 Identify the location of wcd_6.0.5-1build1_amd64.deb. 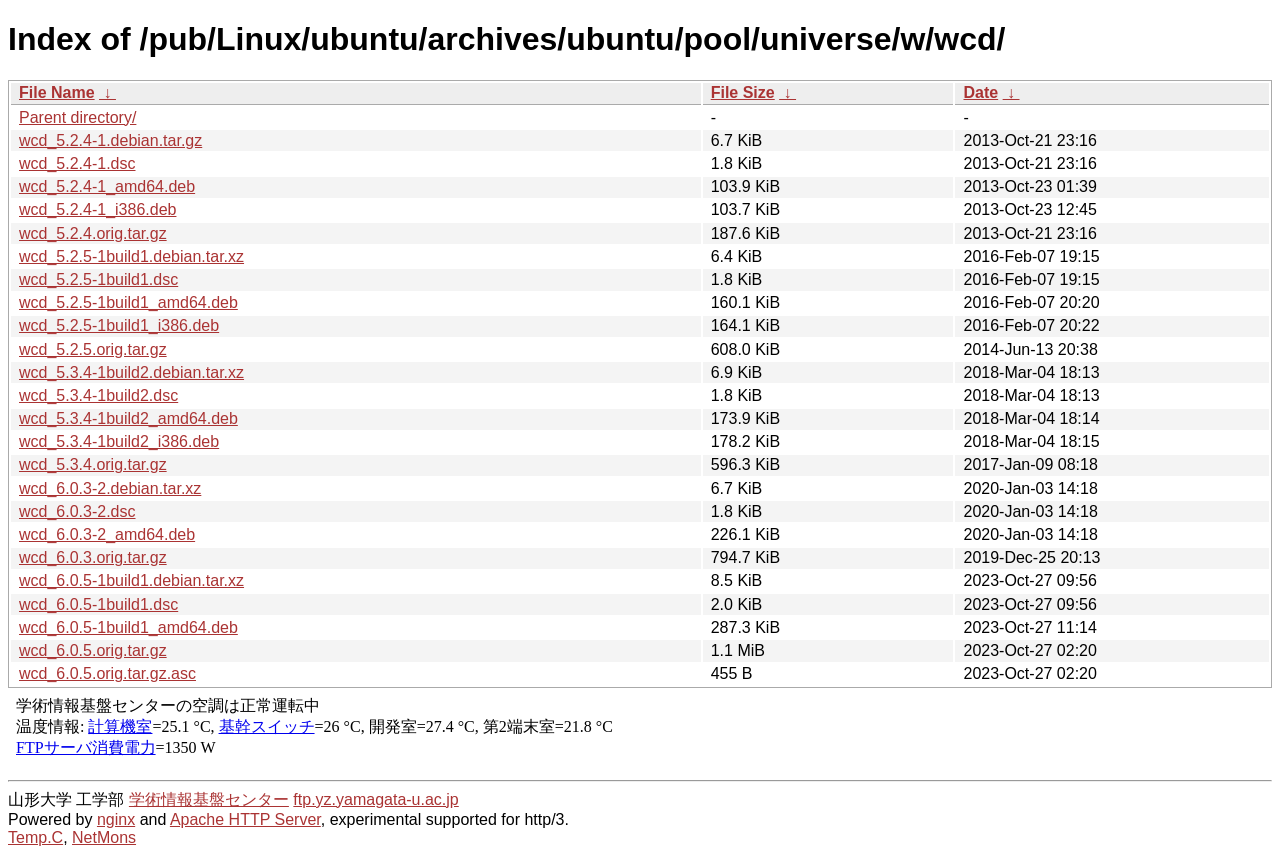
(128, 627).